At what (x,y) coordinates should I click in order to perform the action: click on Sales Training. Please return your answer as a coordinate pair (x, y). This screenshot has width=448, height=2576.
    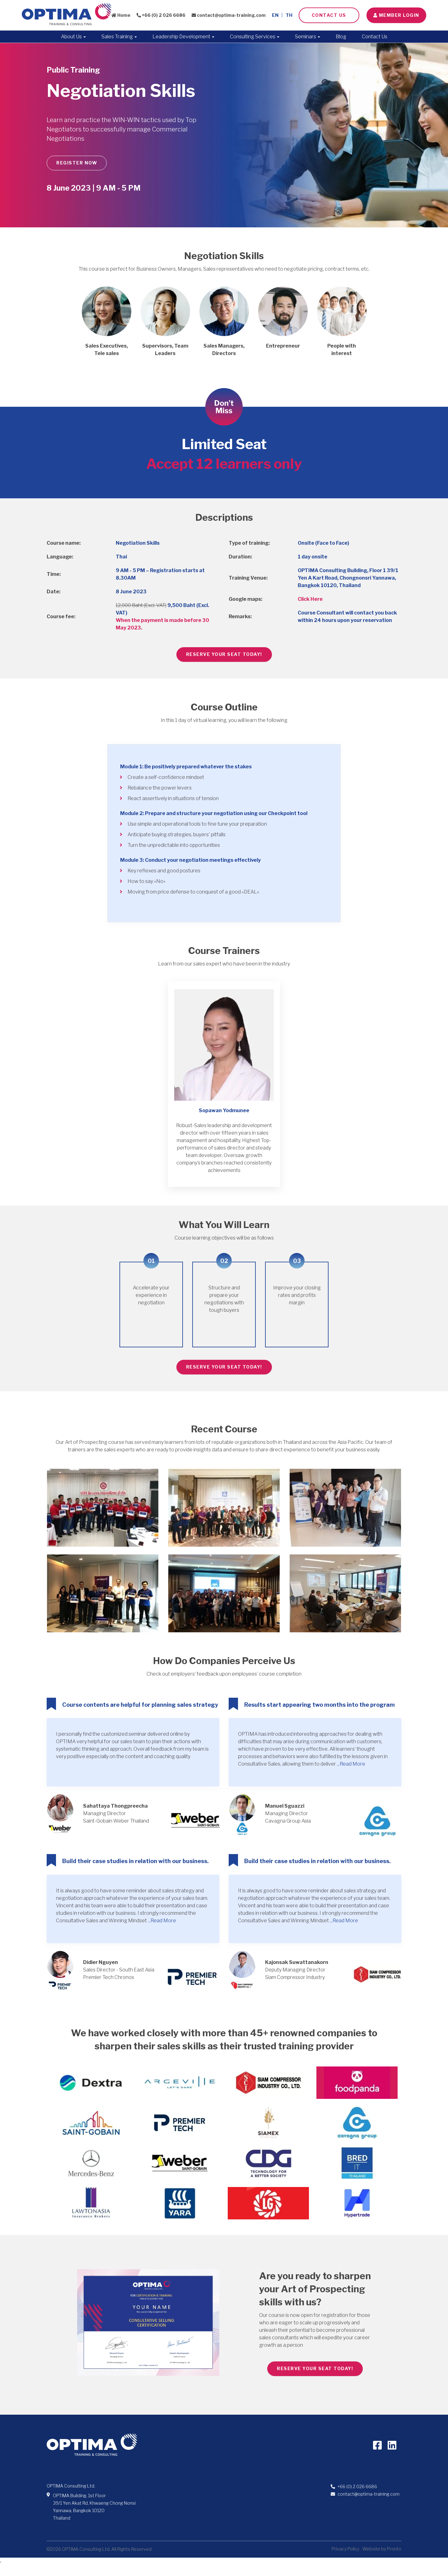
    Looking at the image, I should click on (119, 37).